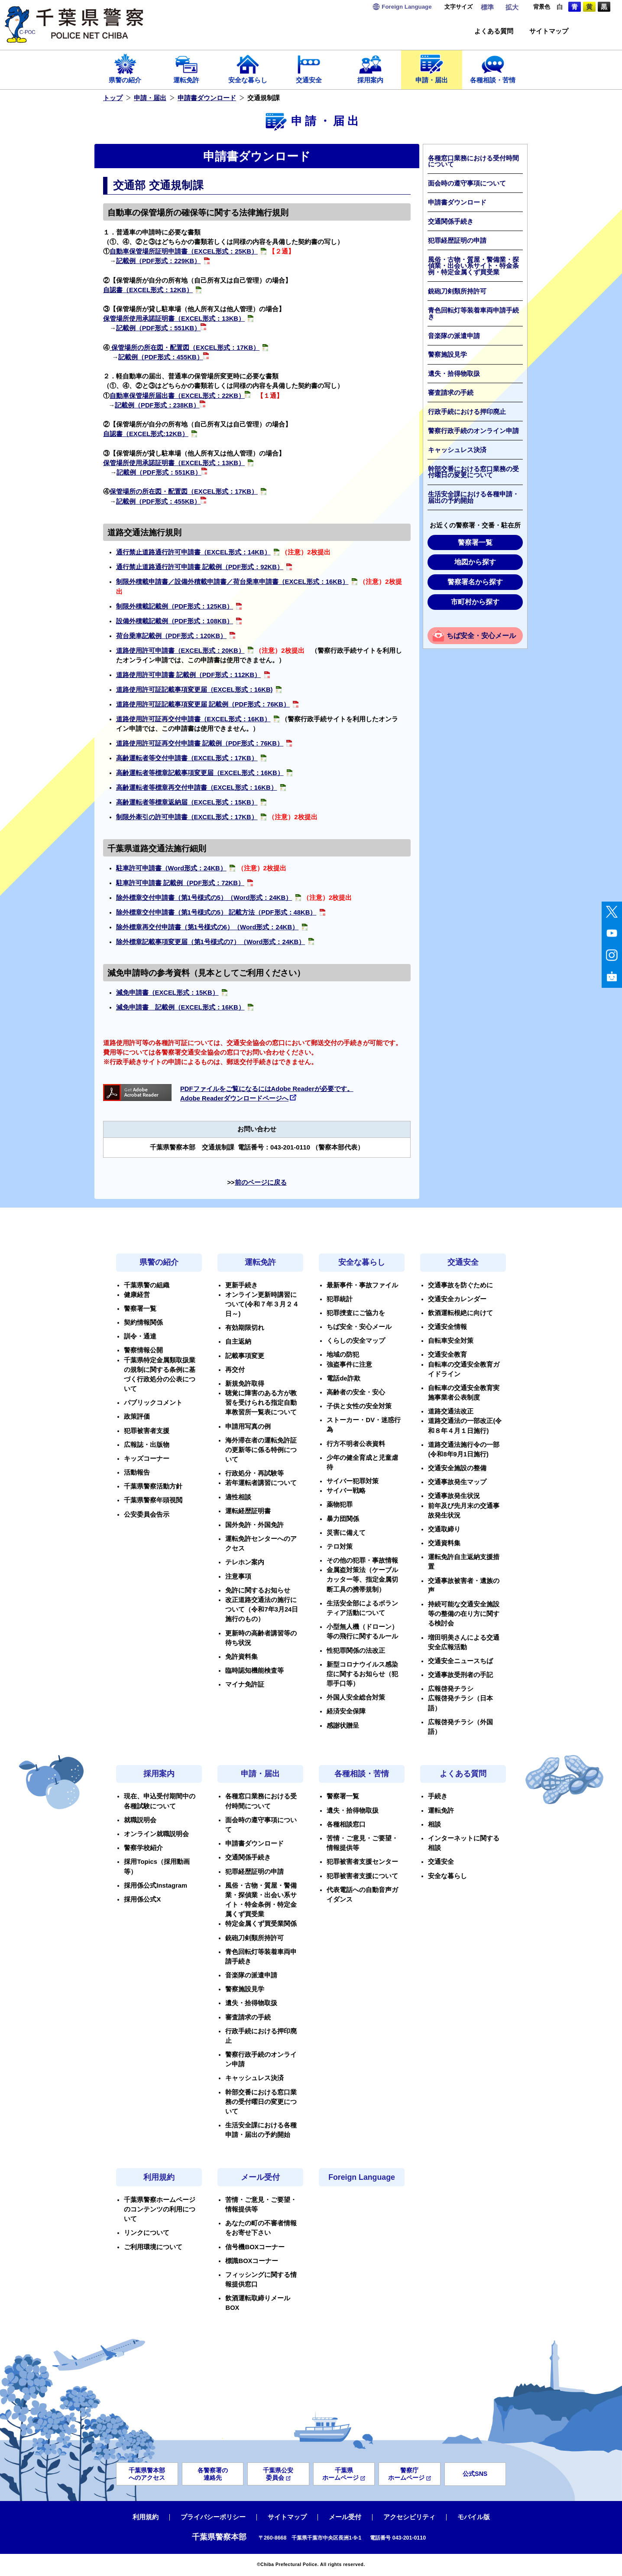 This screenshot has width=622, height=2576. Describe the element at coordinates (140, 1336) in the screenshot. I see `訓令・通達` at that location.